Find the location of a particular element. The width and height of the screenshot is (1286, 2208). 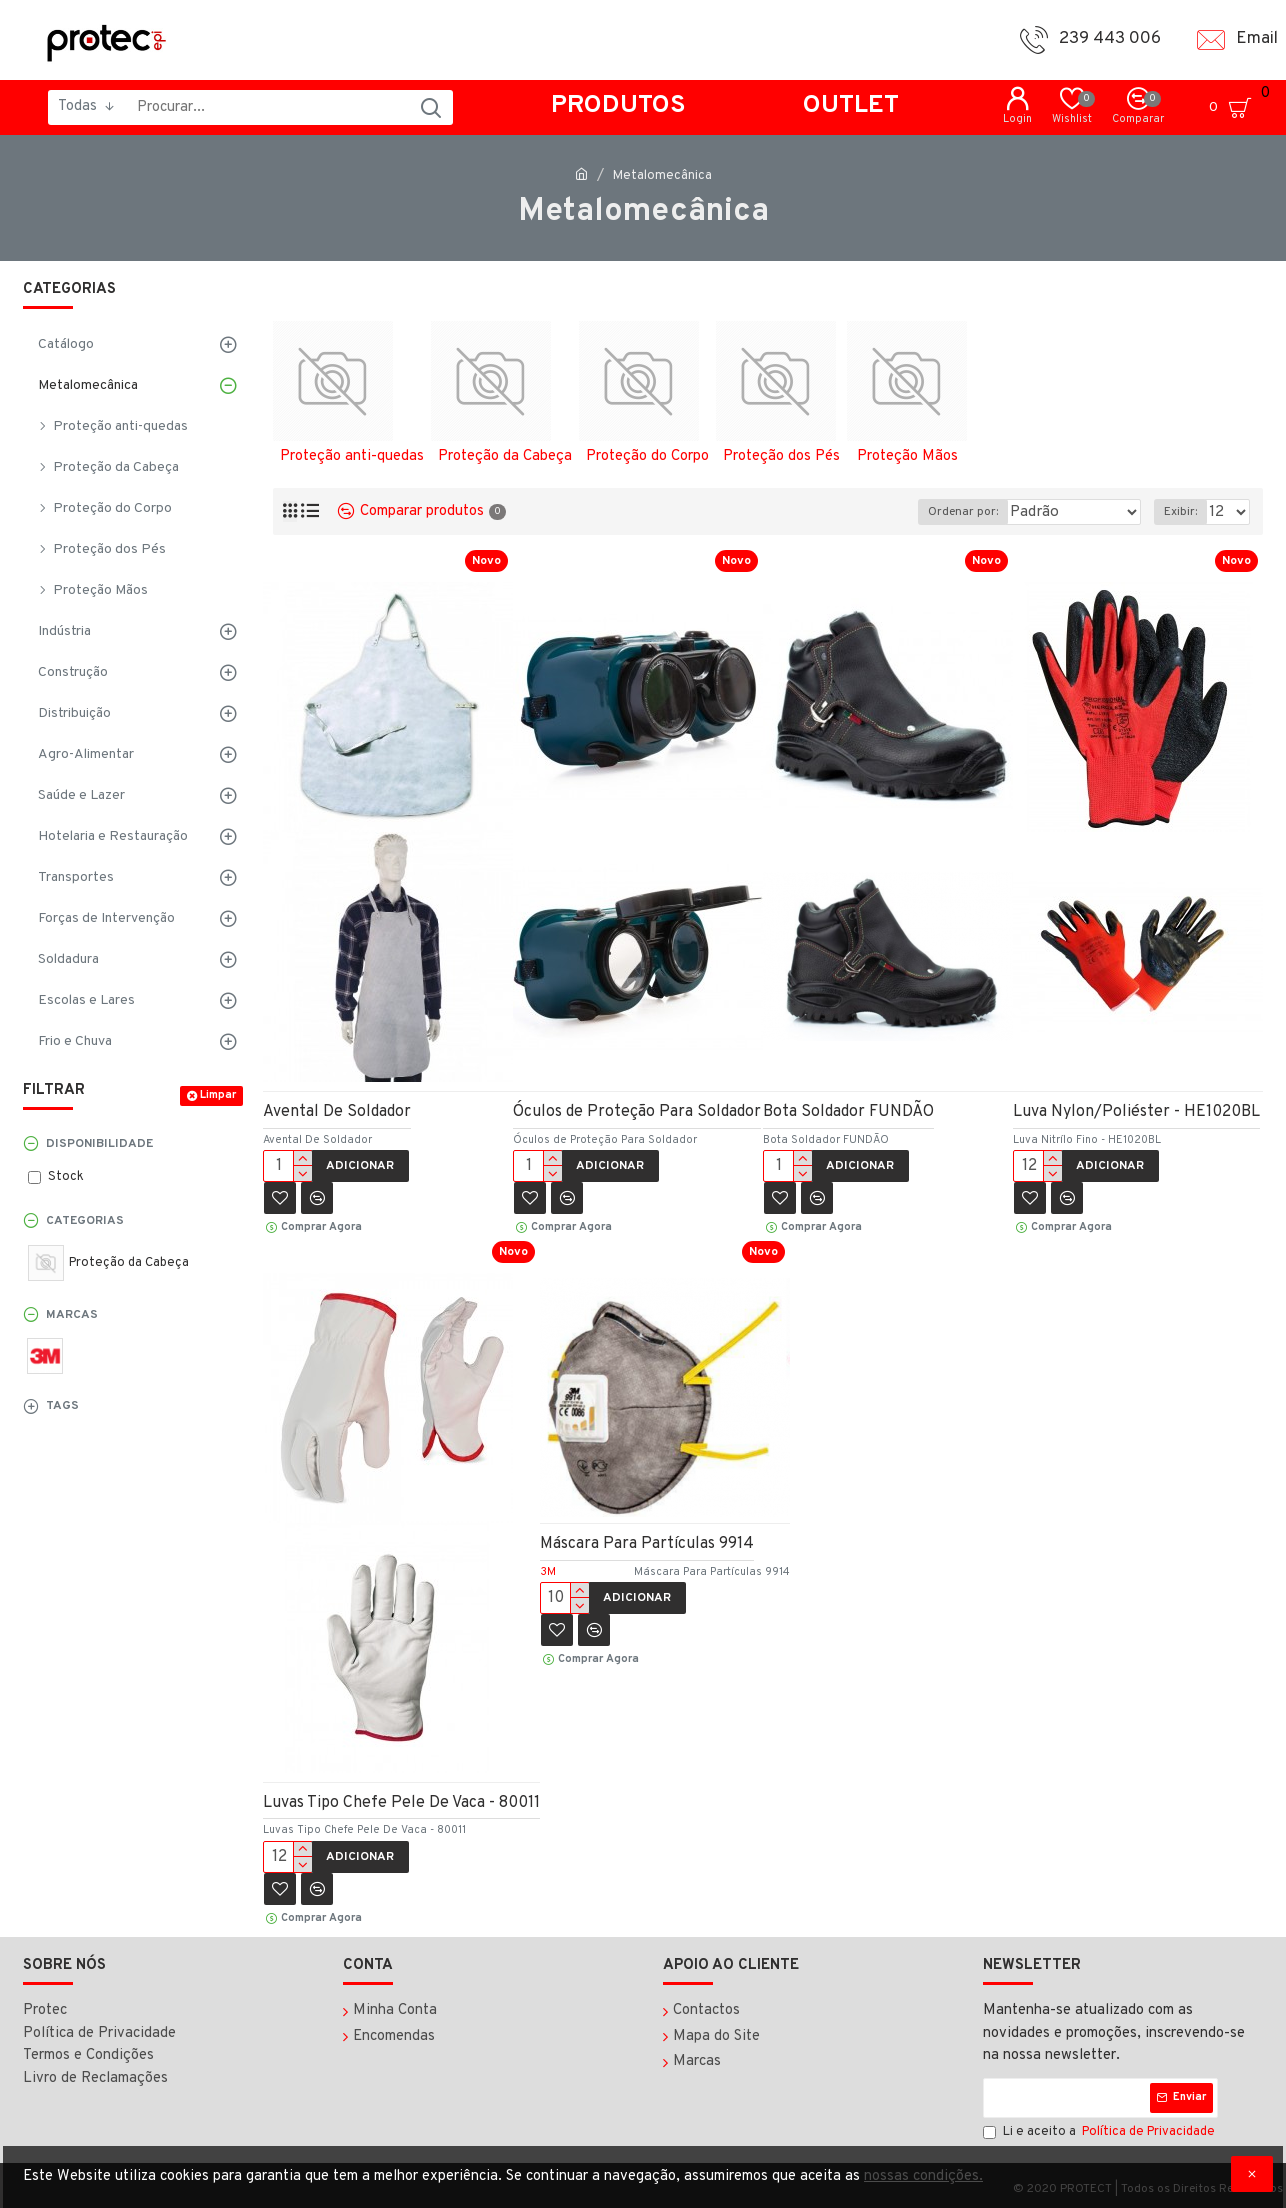

Ordenar por: is located at coordinates (956, 512).